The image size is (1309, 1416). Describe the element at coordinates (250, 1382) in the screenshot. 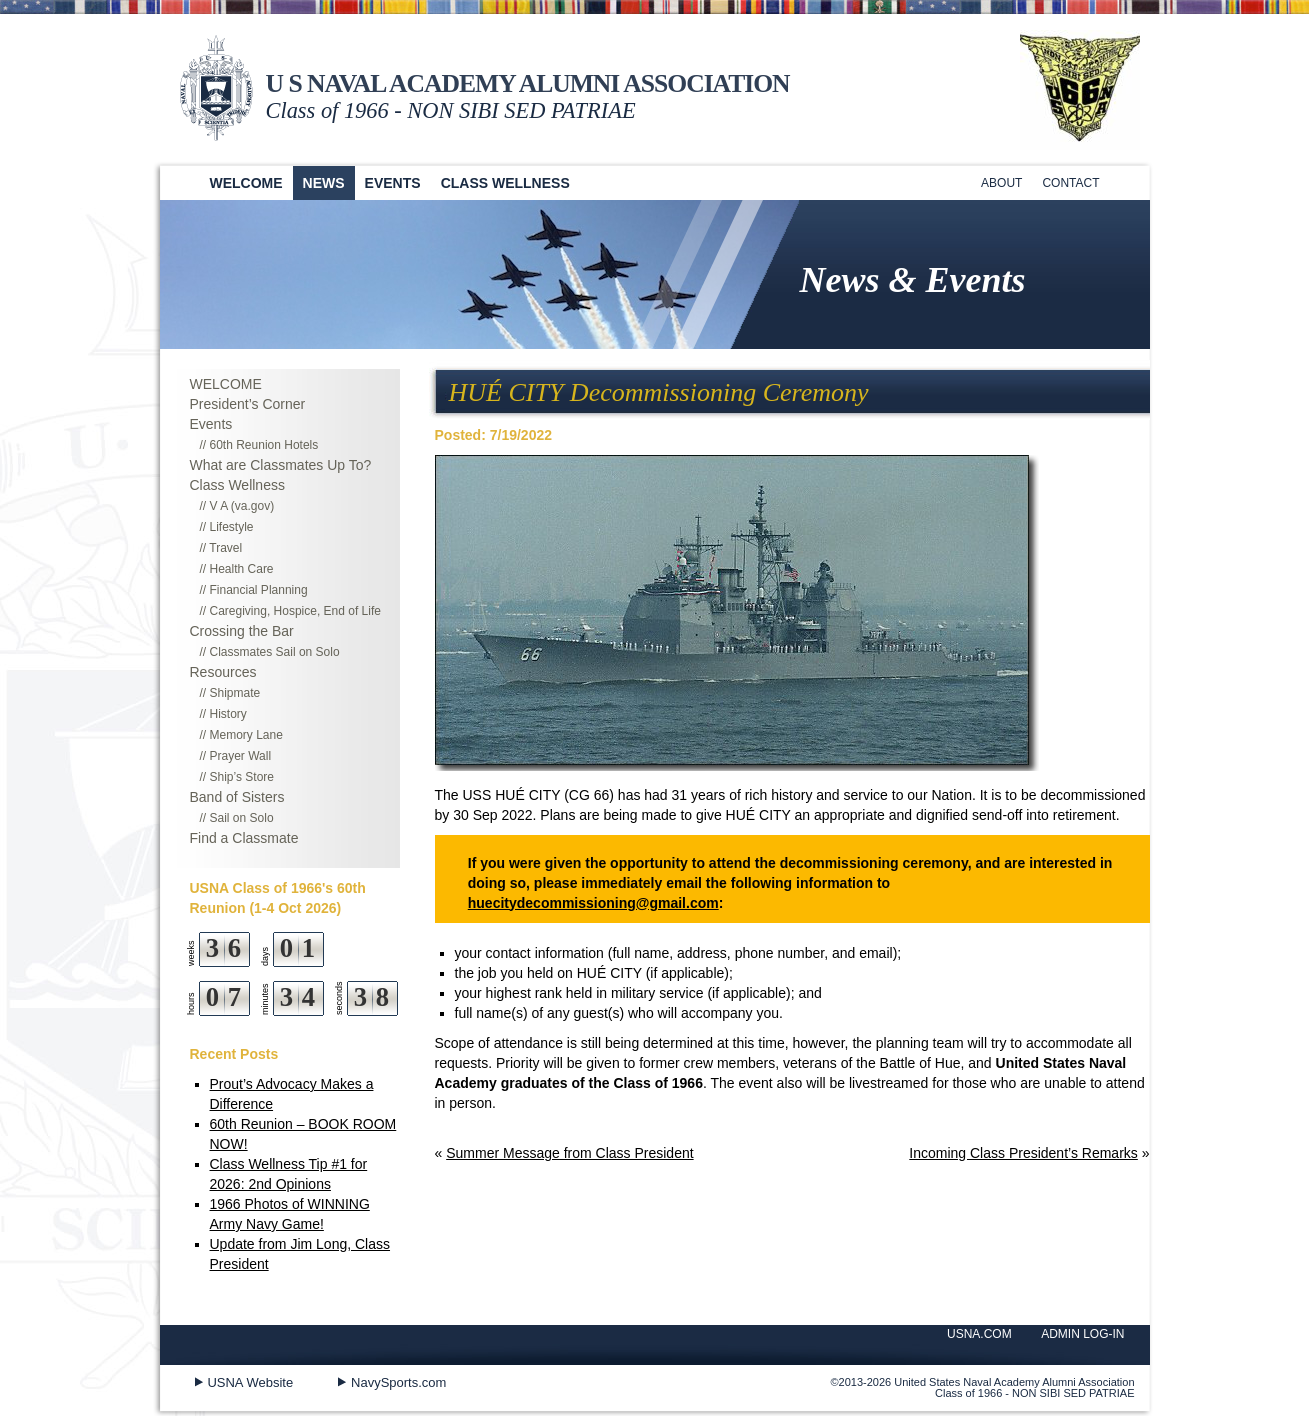

I see `USNA Website` at that location.